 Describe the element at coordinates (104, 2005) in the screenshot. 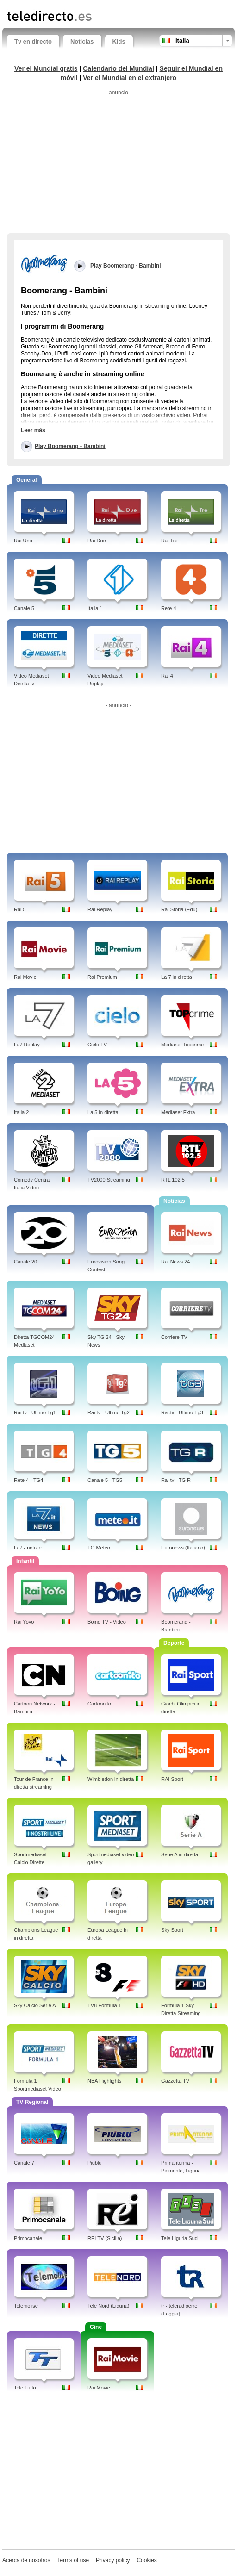

I see `TV8 Formula 1` at that location.